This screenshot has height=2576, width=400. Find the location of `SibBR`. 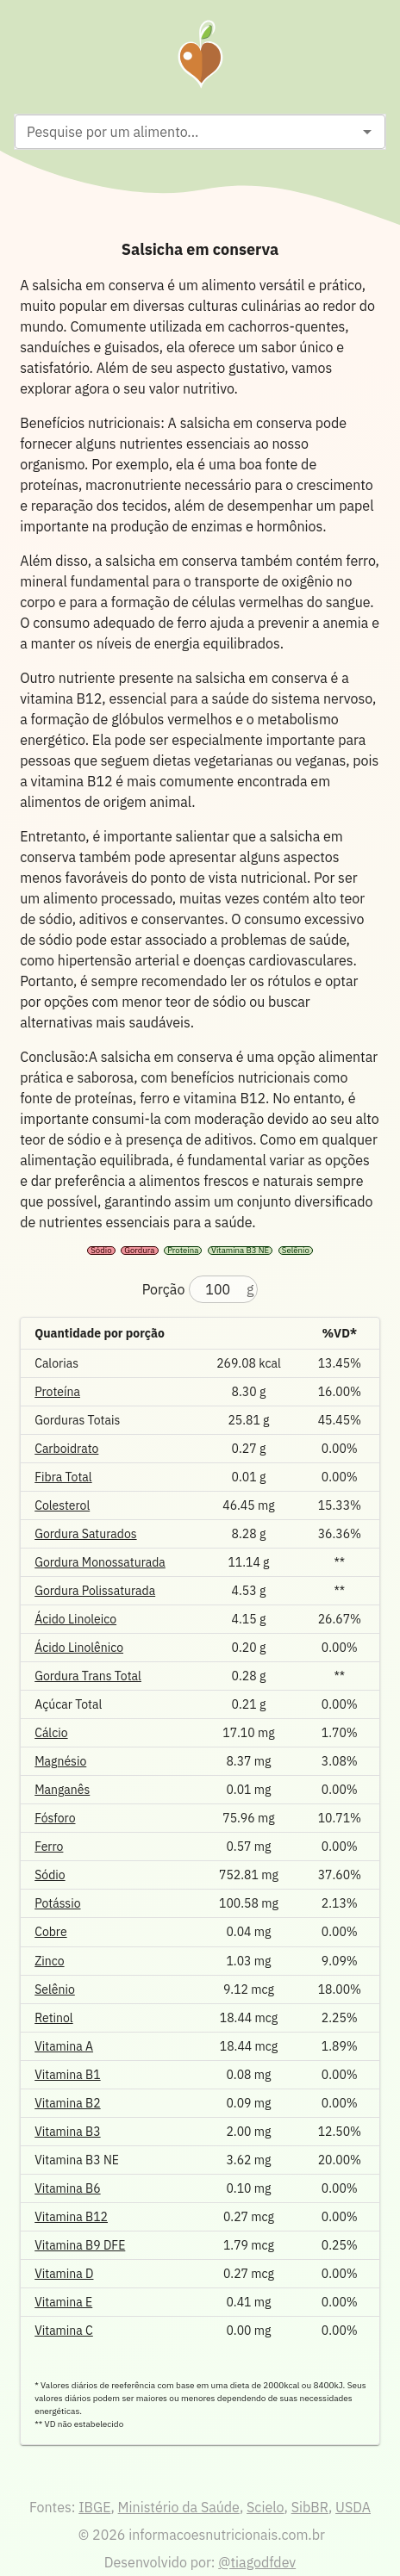

SibBR is located at coordinates (309, 2507).